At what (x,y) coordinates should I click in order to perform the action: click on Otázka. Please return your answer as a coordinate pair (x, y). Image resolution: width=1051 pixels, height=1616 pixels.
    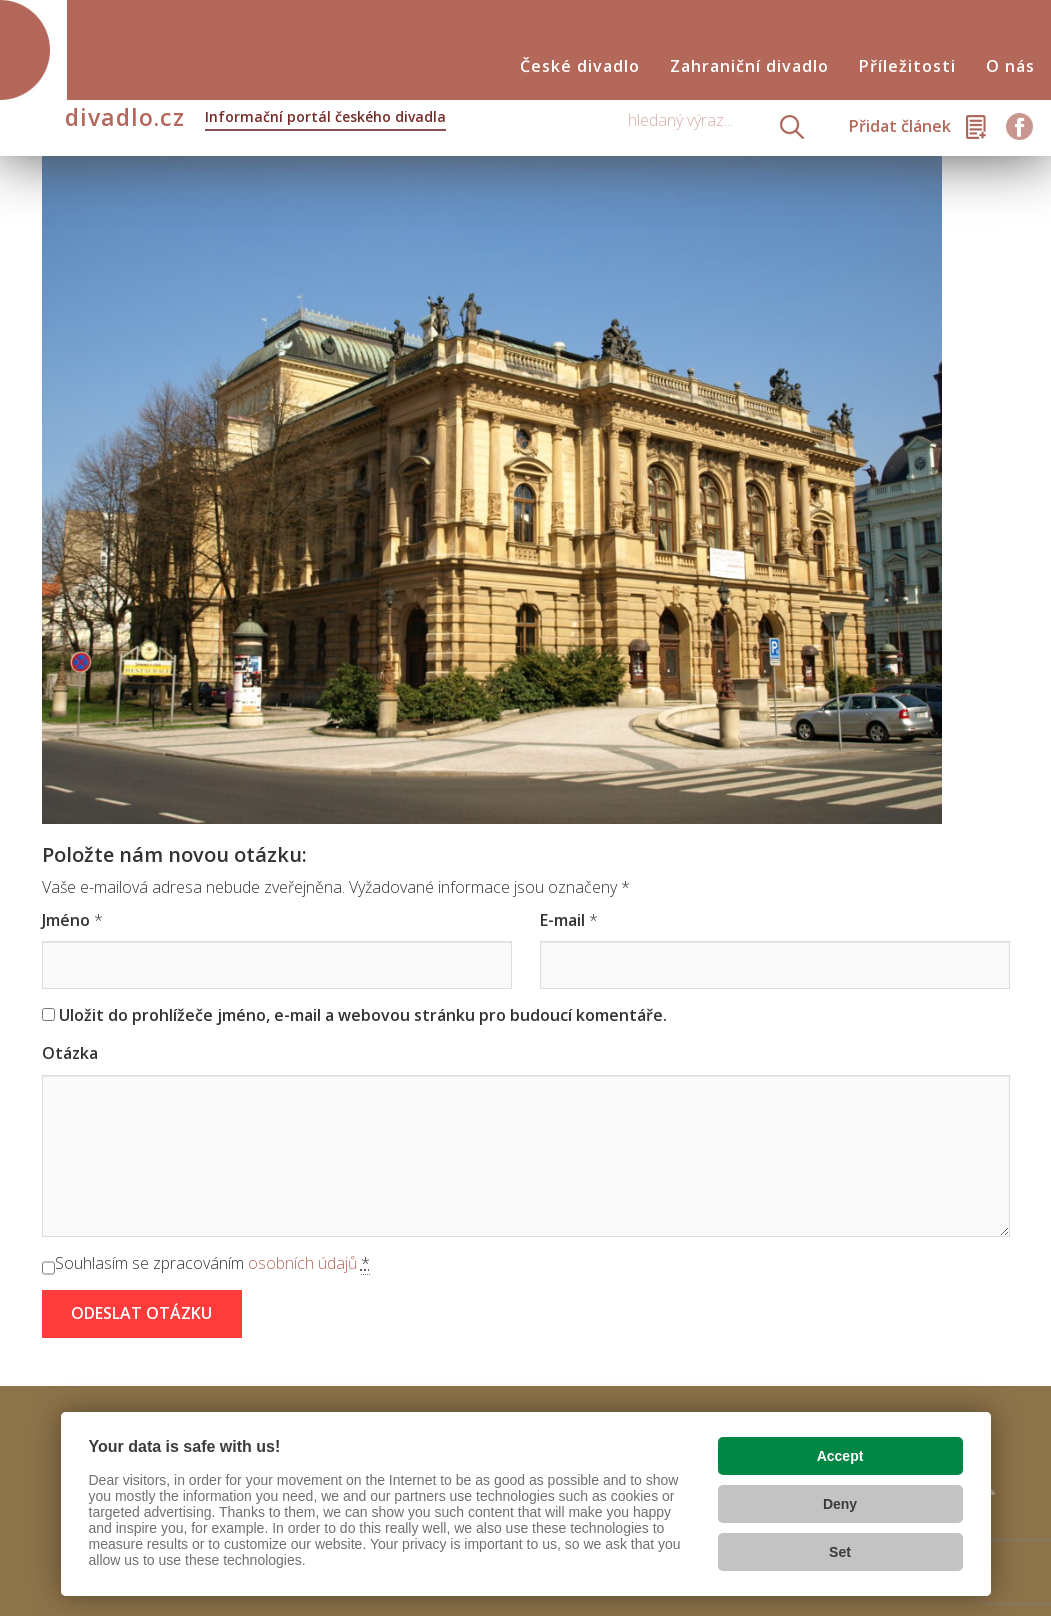
    Looking at the image, I should click on (70, 1053).